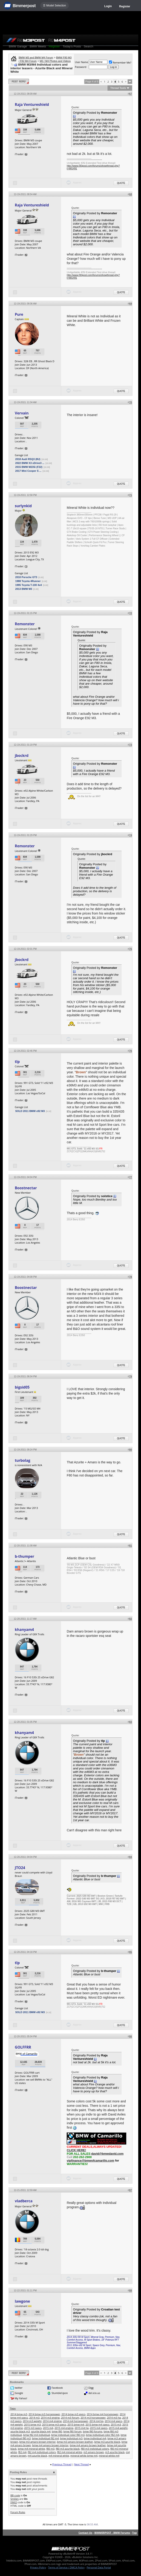  I want to click on 2014 m4 hp, so click(96, 2421).